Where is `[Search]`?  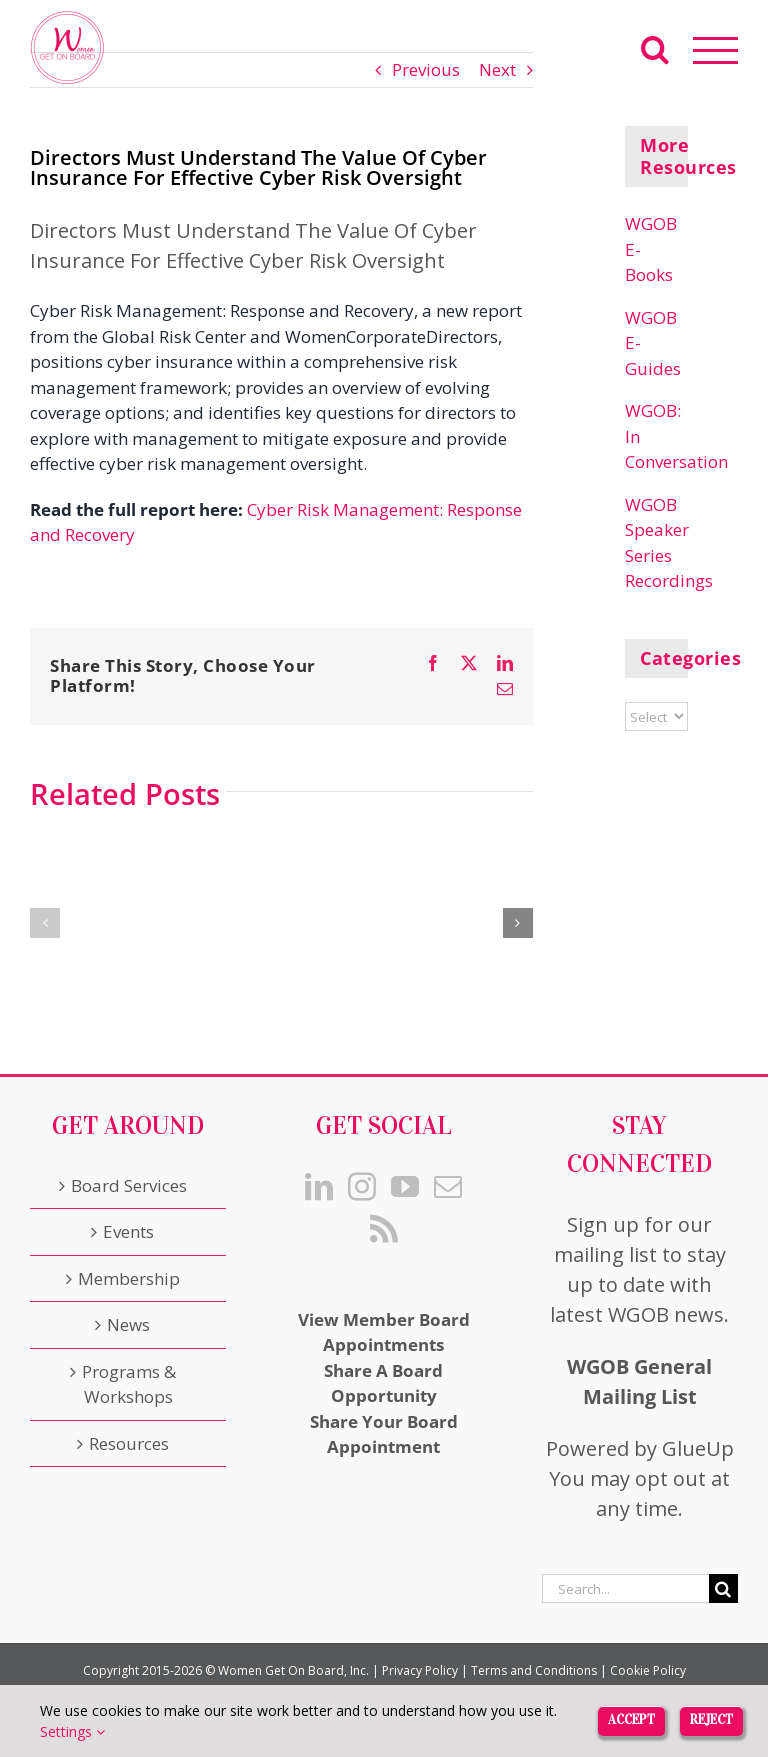 [Search] is located at coordinates (723, 1588).